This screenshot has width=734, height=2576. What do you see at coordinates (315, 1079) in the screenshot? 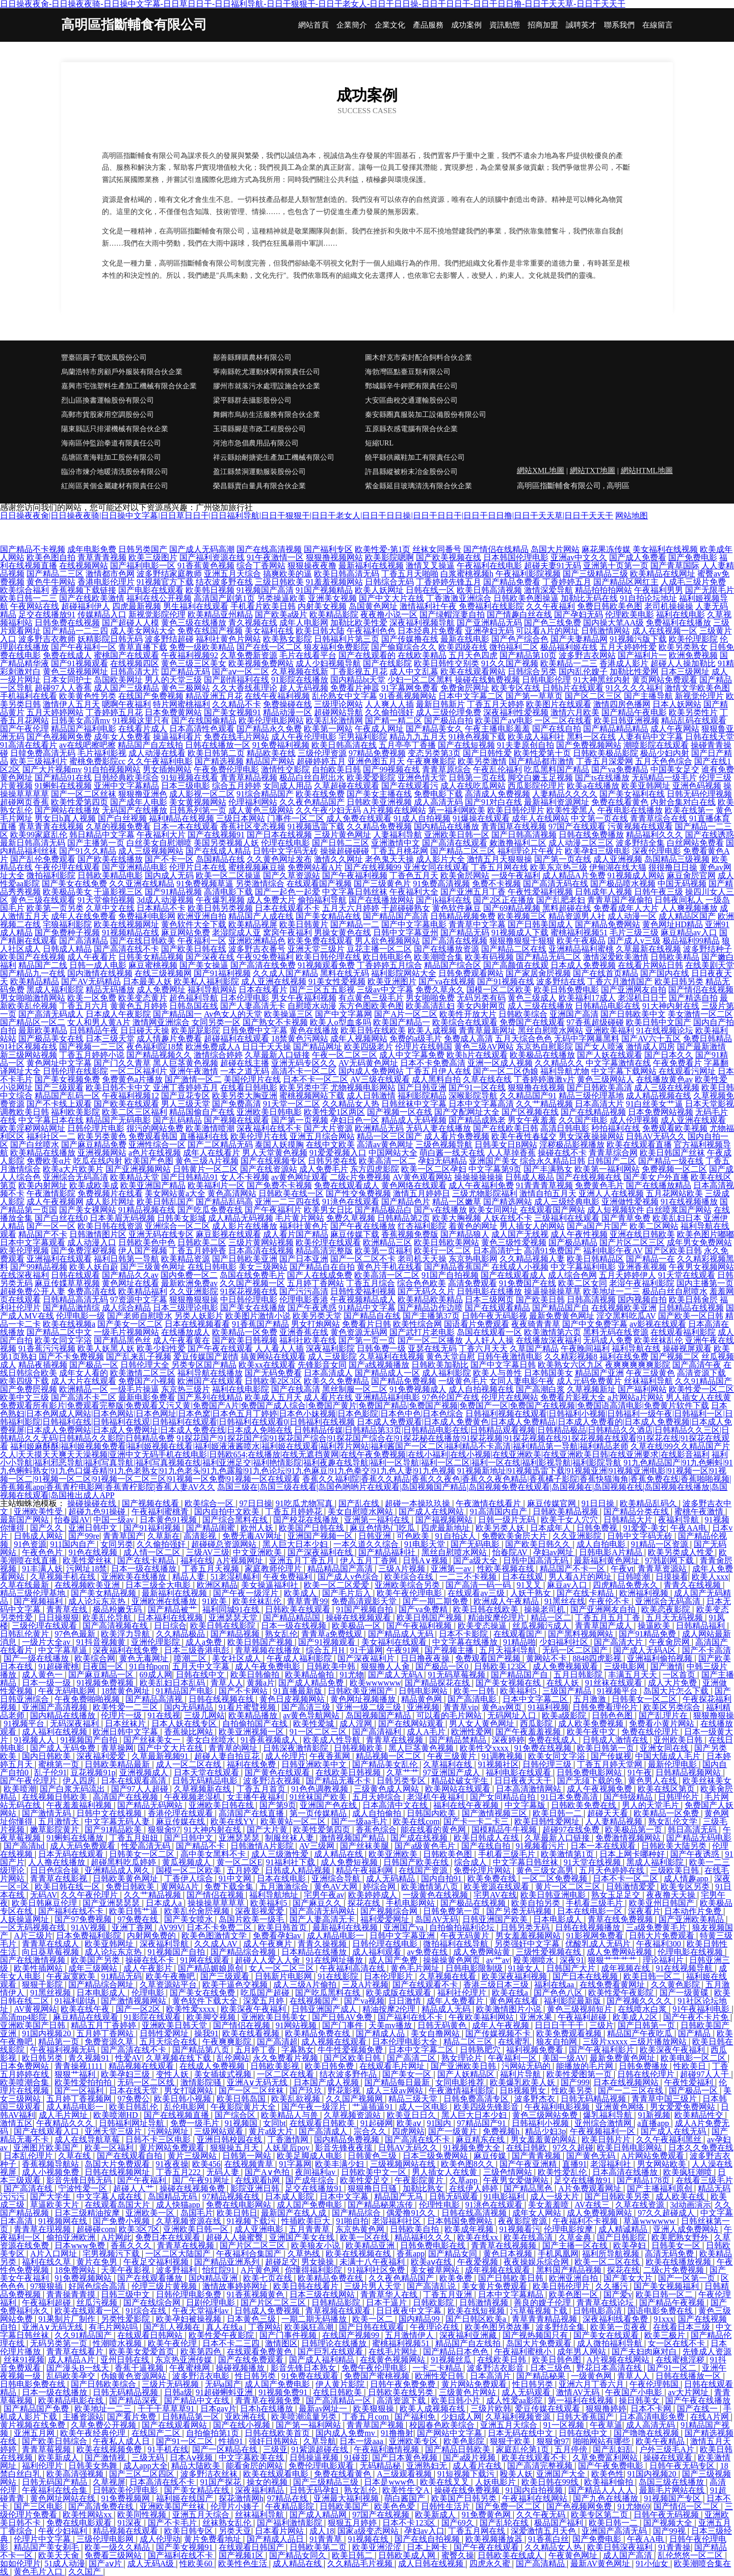
I see `日本不卡一区二区` at bounding box center [315, 1079].